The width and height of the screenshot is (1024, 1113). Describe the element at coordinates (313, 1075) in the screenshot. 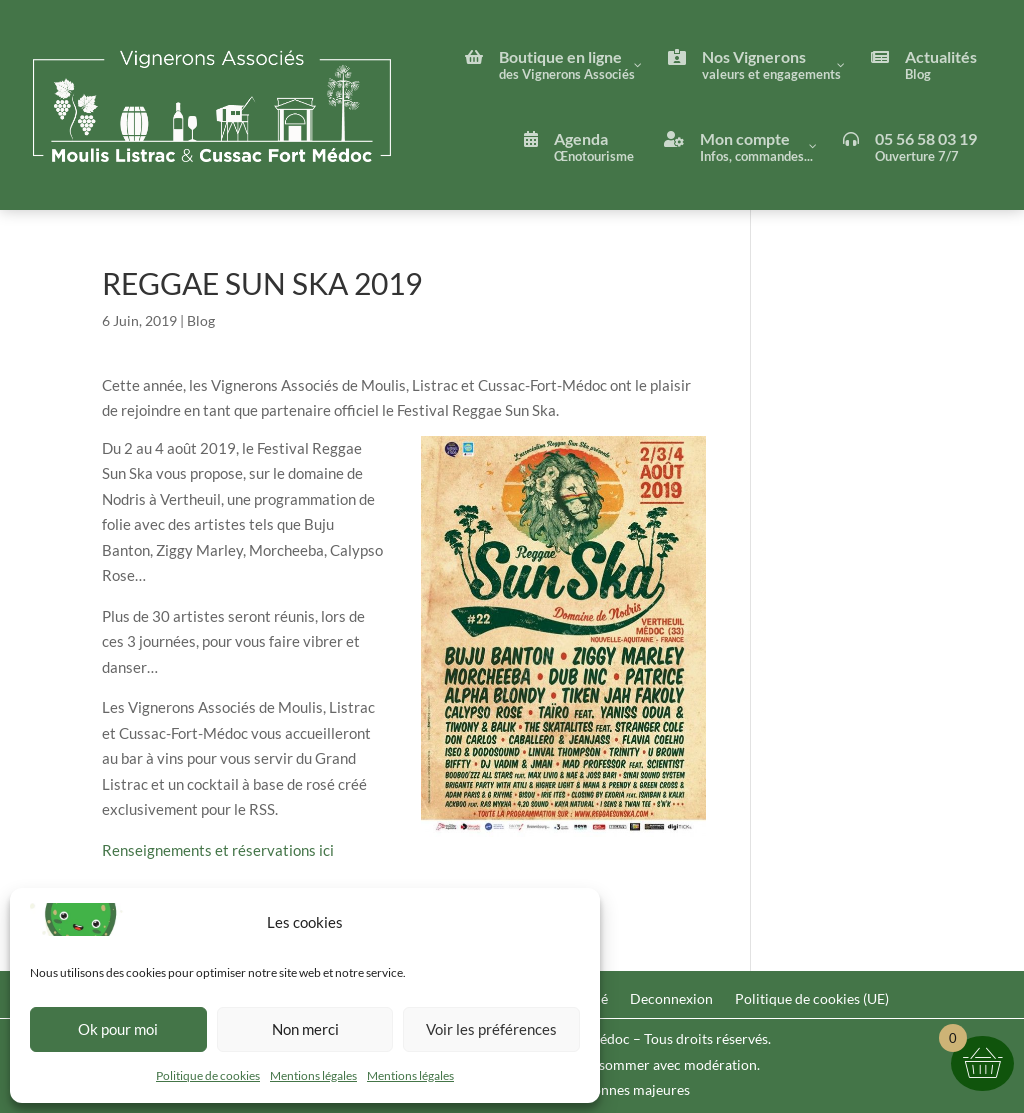

I see `Mentions légales` at that location.